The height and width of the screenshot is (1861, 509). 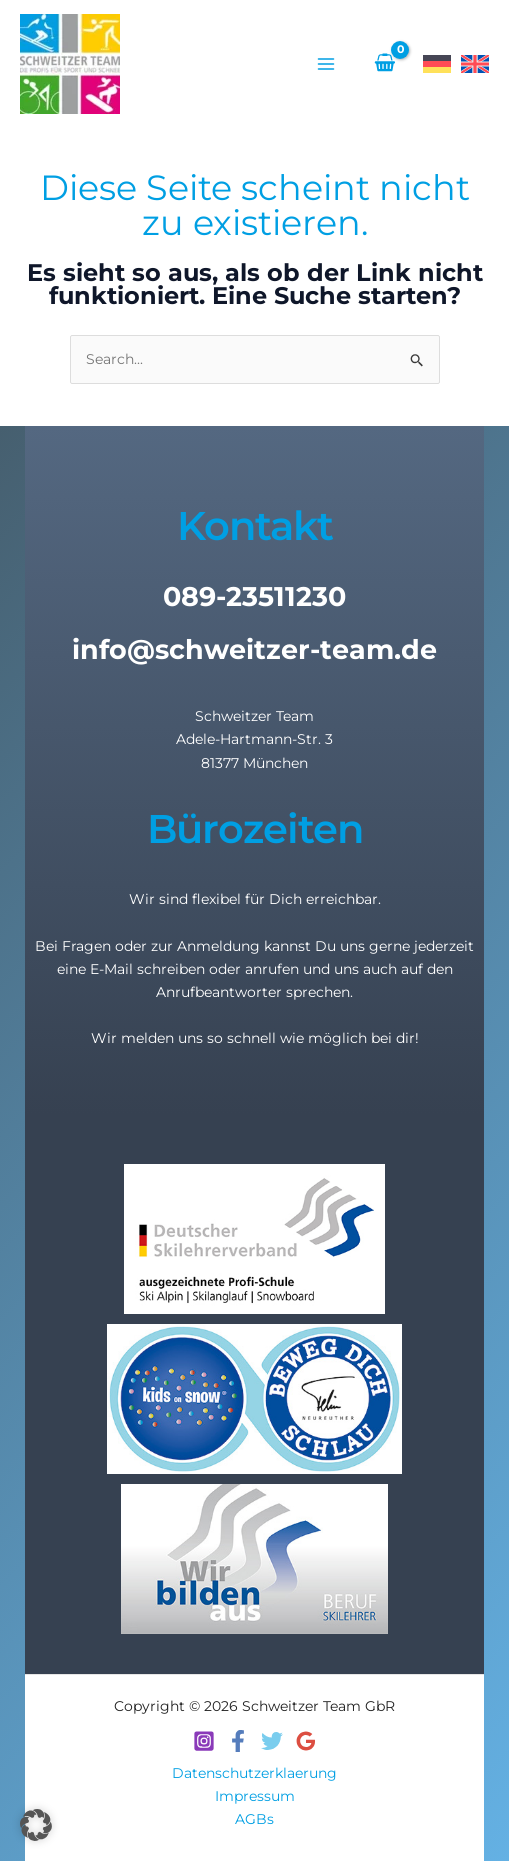 I want to click on [button], so click(x=36, y=1825).